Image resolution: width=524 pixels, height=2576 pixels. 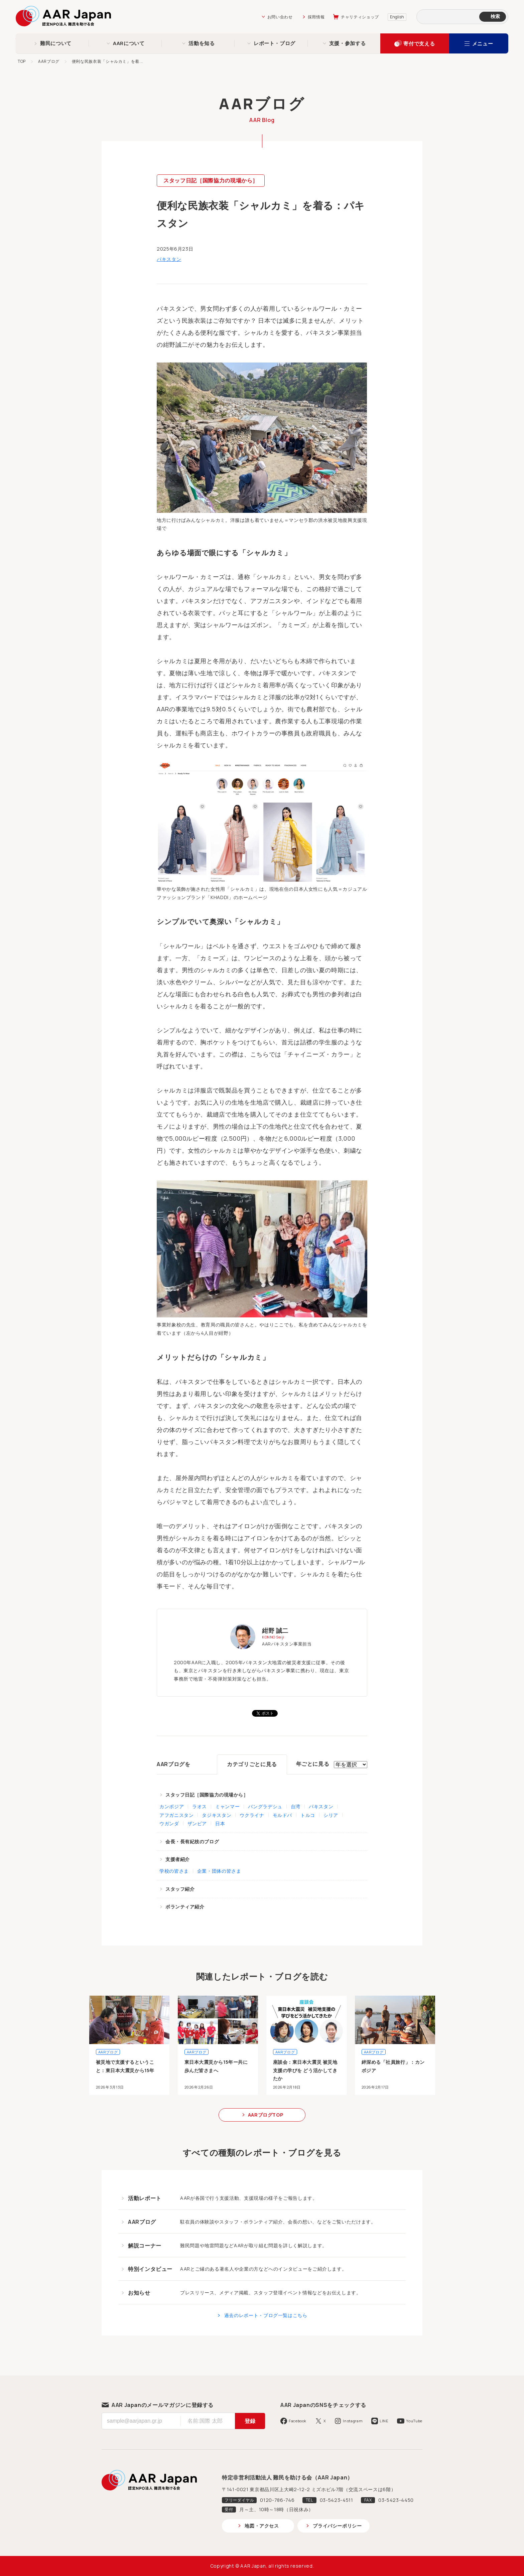 I want to click on LINE, so click(x=384, y=2420).